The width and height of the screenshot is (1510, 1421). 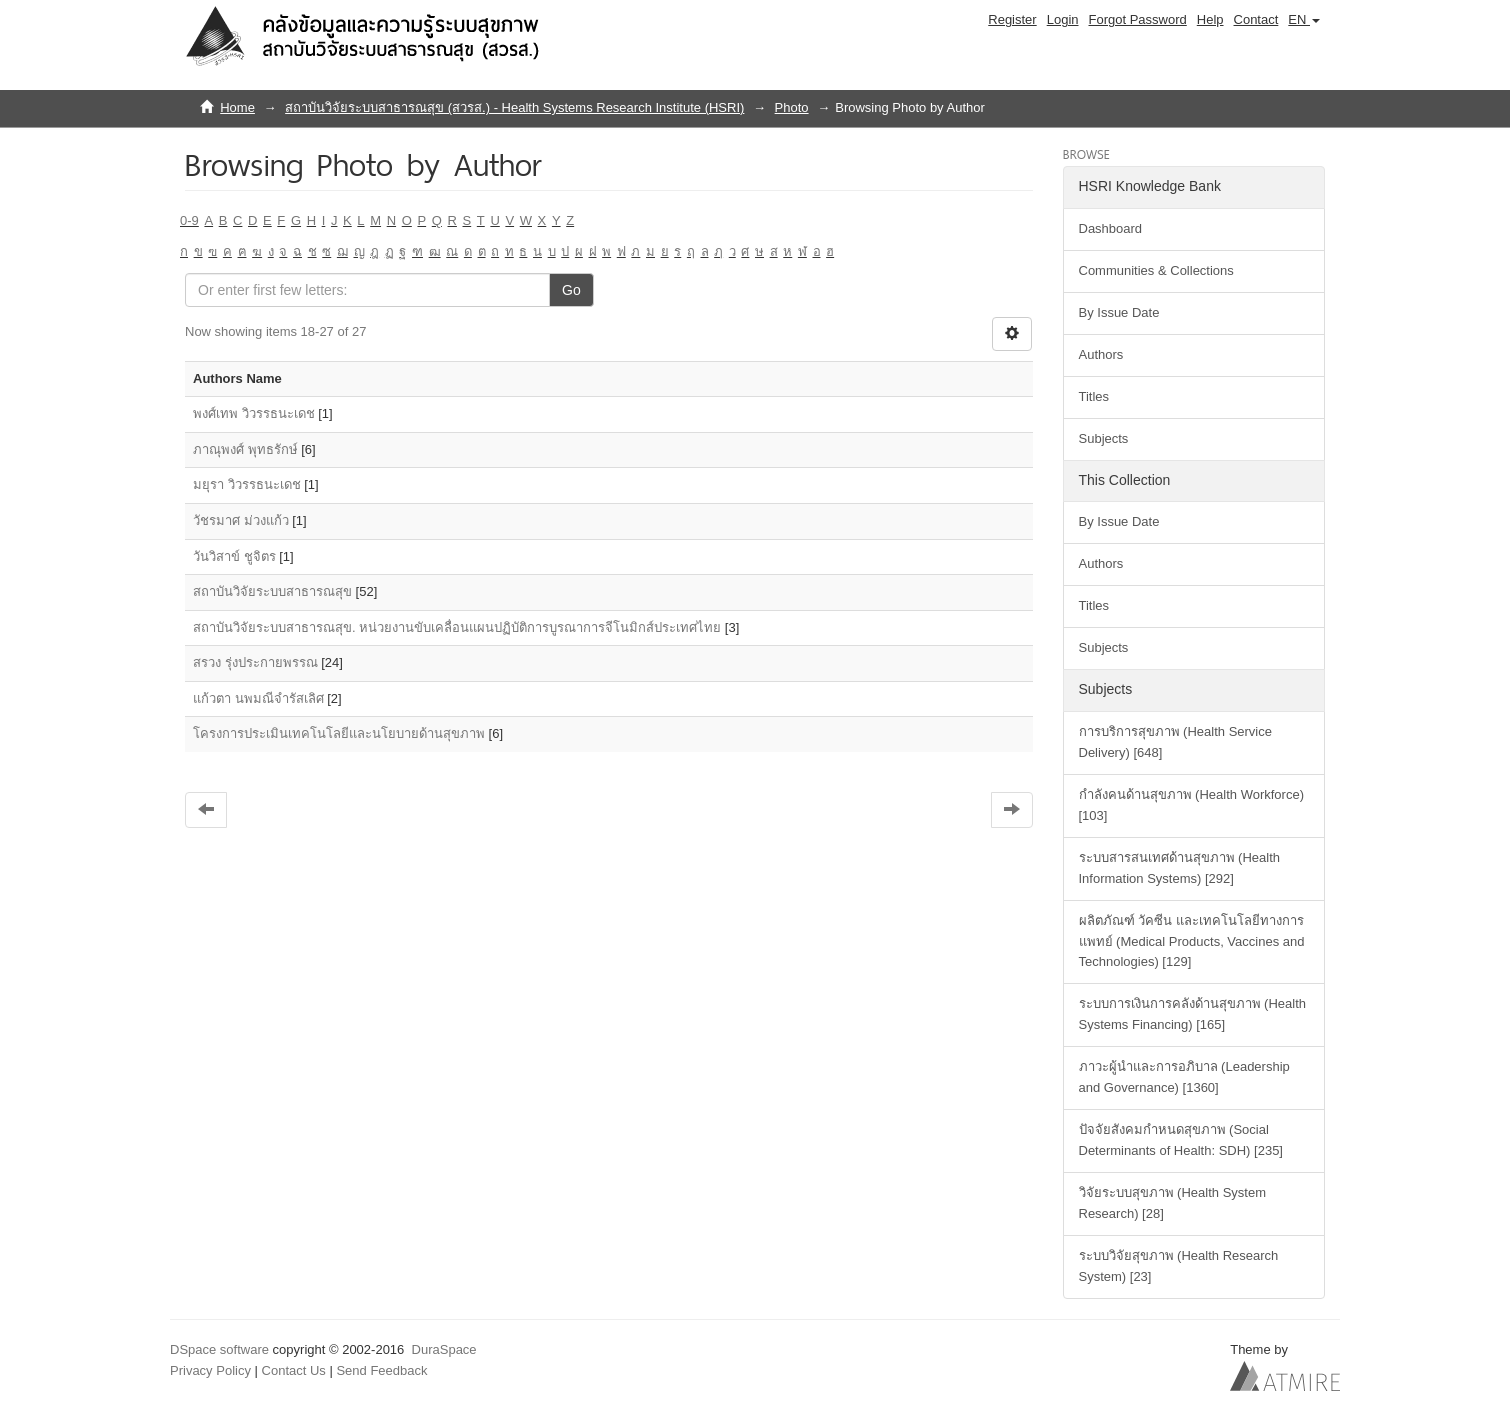 I want to click on สถาบันวิจัยระบบสาธารณสุข, so click(x=272, y=591).